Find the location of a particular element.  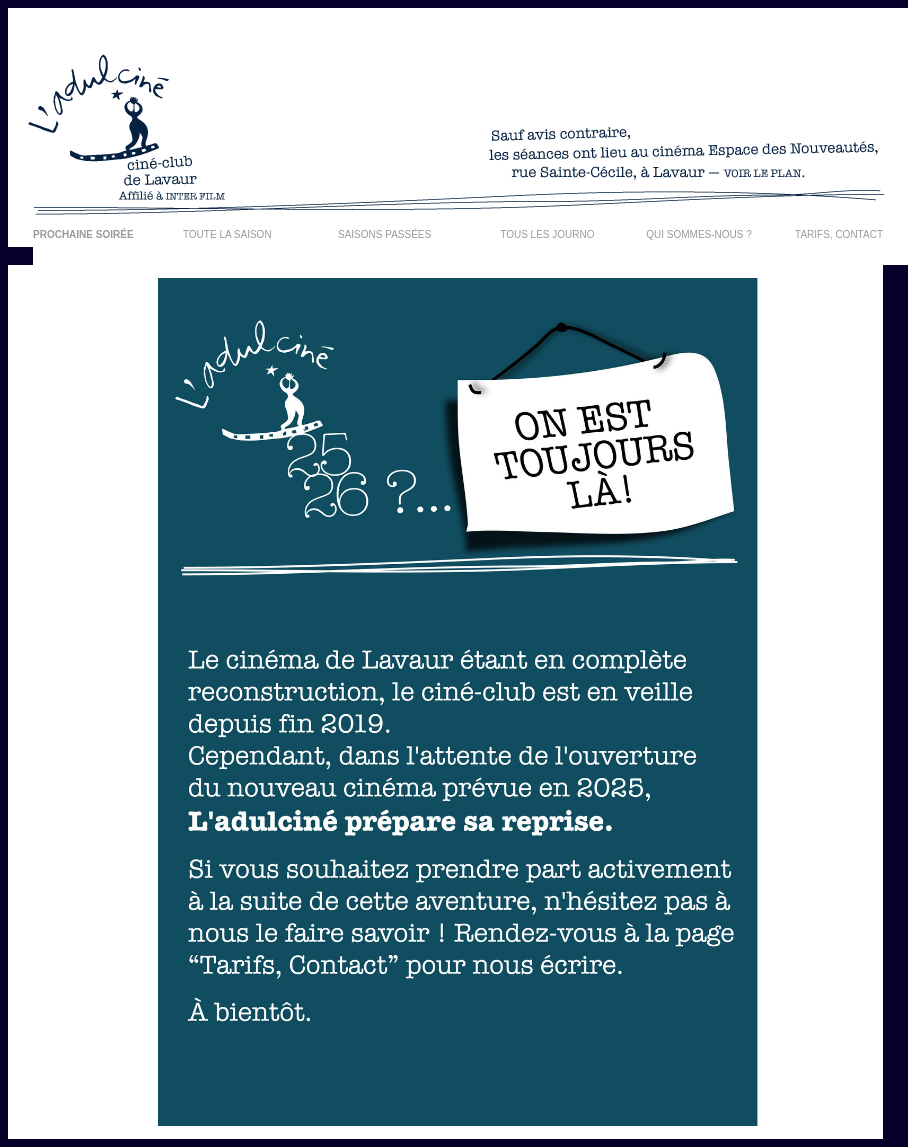

SAISONS PASSÉES is located at coordinates (384, 234).